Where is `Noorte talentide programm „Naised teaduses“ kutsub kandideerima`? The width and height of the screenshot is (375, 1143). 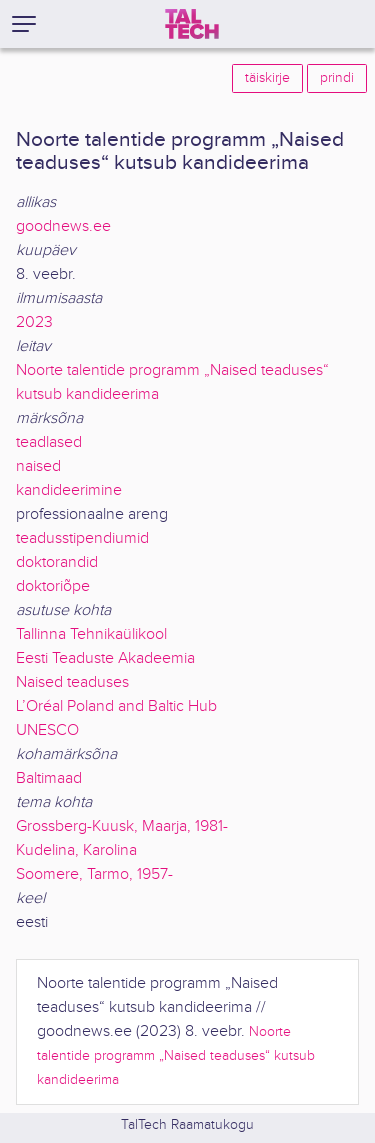 Noorte talentide programm „Naised teaduses“ kutsub kandideerima is located at coordinates (176, 1055).